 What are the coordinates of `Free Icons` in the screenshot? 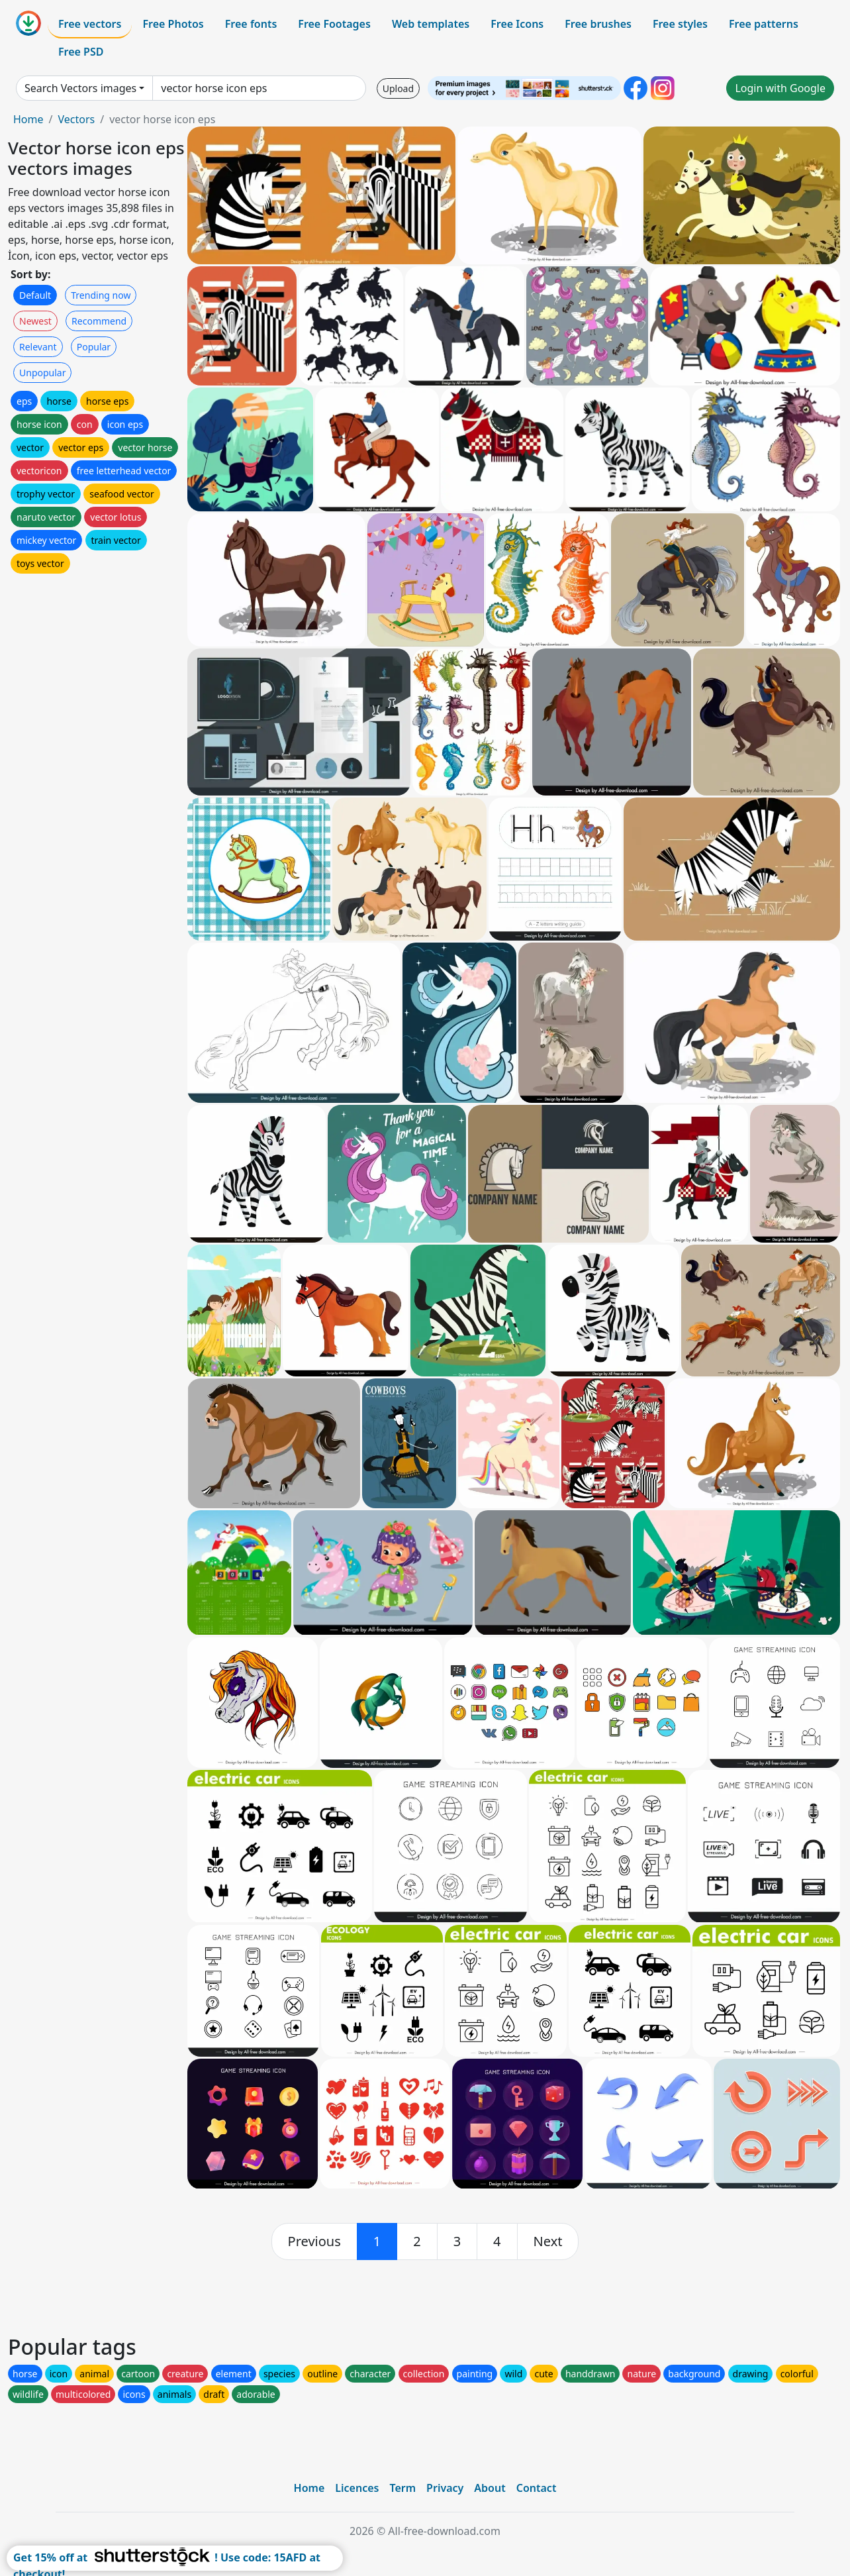 It's located at (517, 24).